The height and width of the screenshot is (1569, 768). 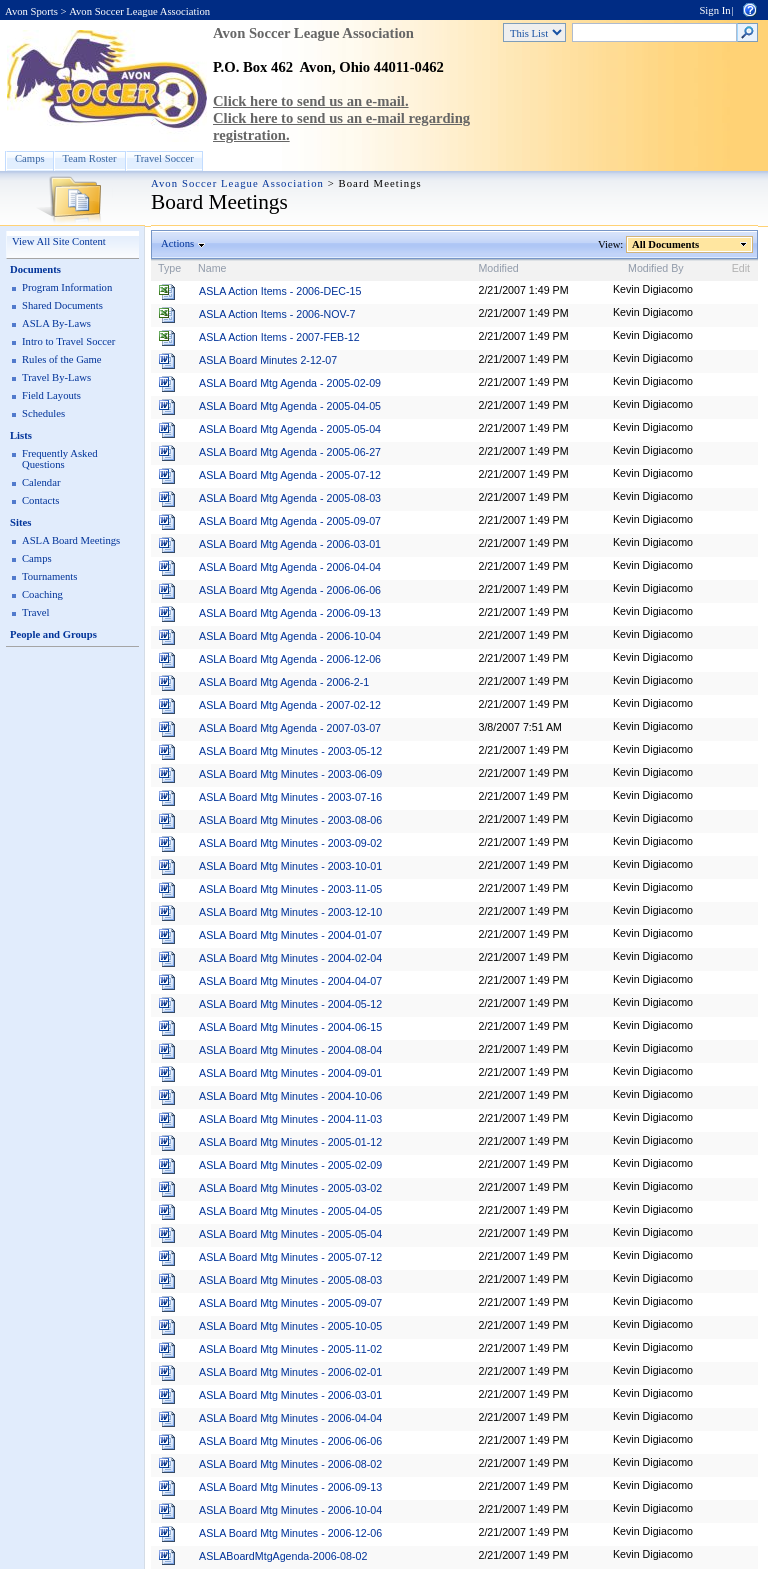 What do you see at coordinates (290, 1142) in the screenshot?
I see `ASLA Board Mtg Minutes - 2005-01-12` at bounding box center [290, 1142].